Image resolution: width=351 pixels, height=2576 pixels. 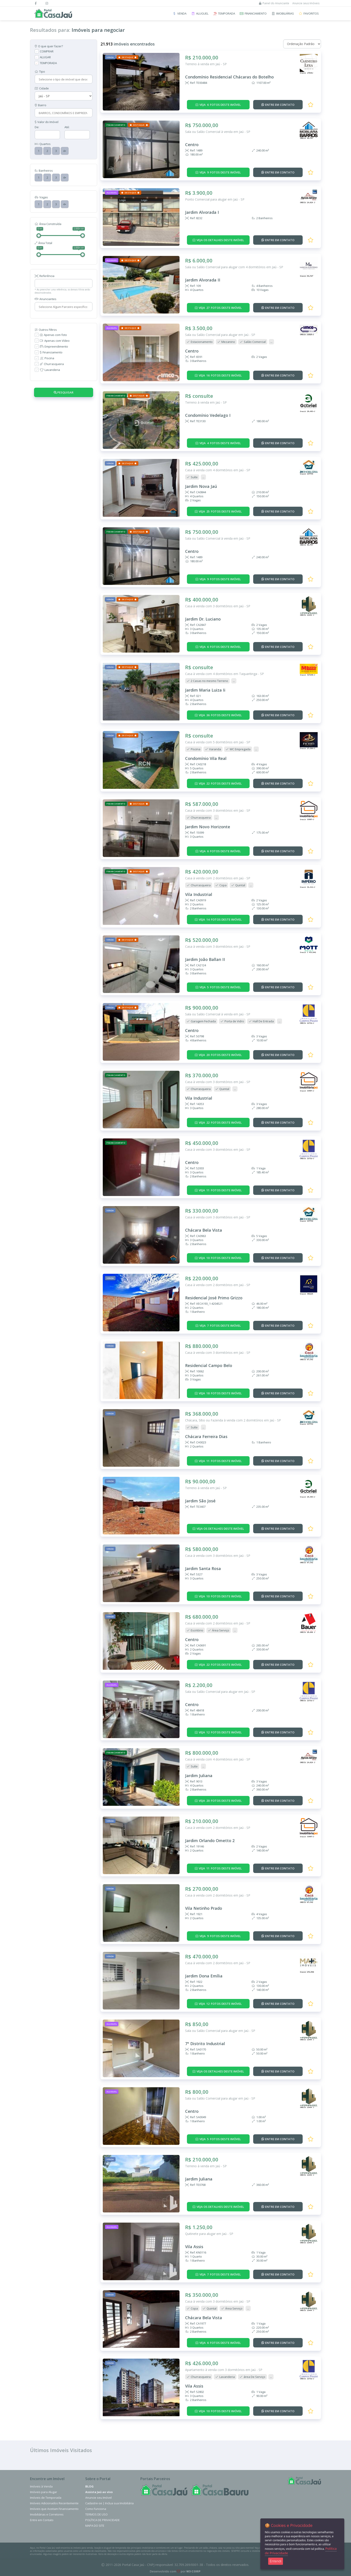 I want to click on Chácara, Sítio ou Fazenda à venda com 2 dormitórios em Jaú - SP, so click(x=233, y=1420).